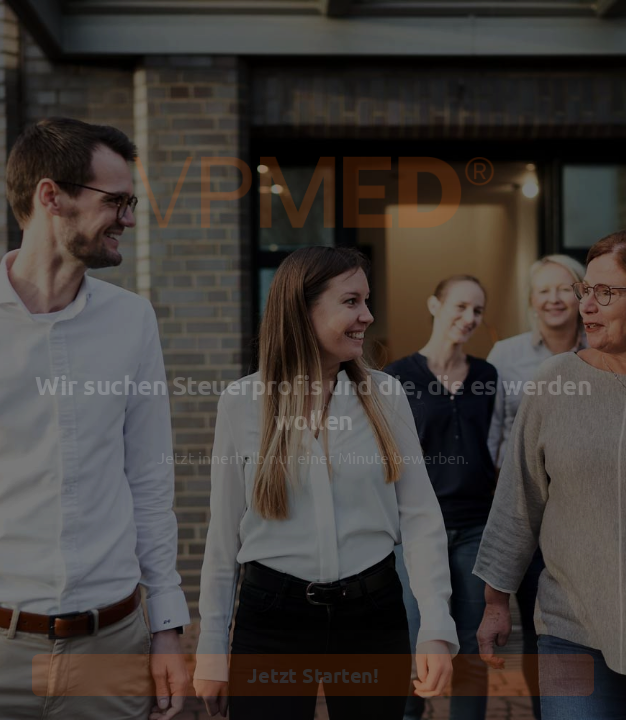 The image size is (626, 720). Describe the element at coordinates (196, 643) in the screenshot. I see `[region]` at that location.